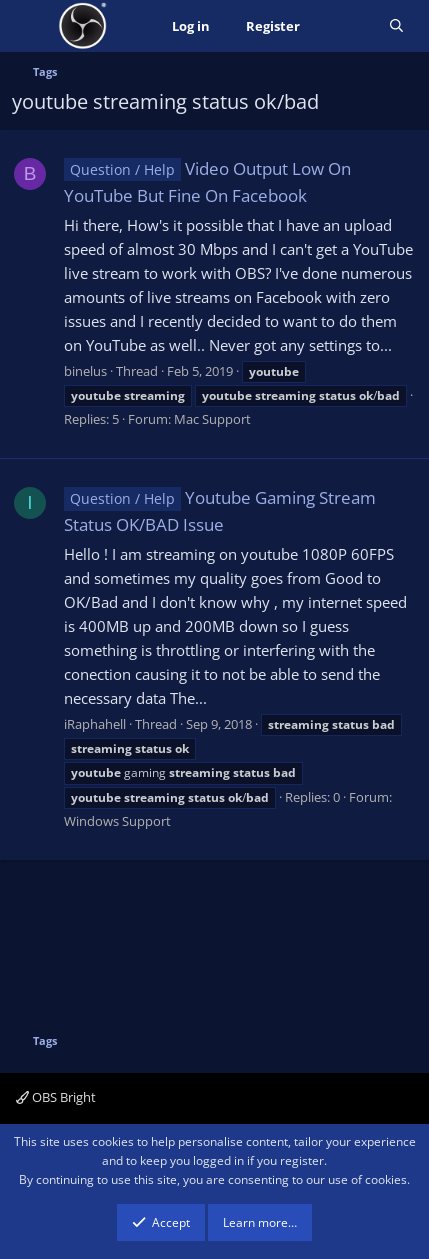 The width and height of the screenshot is (429, 1259). What do you see at coordinates (212, 419) in the screenshot?
I see `Mac Support` at bounding box center [212, 419].